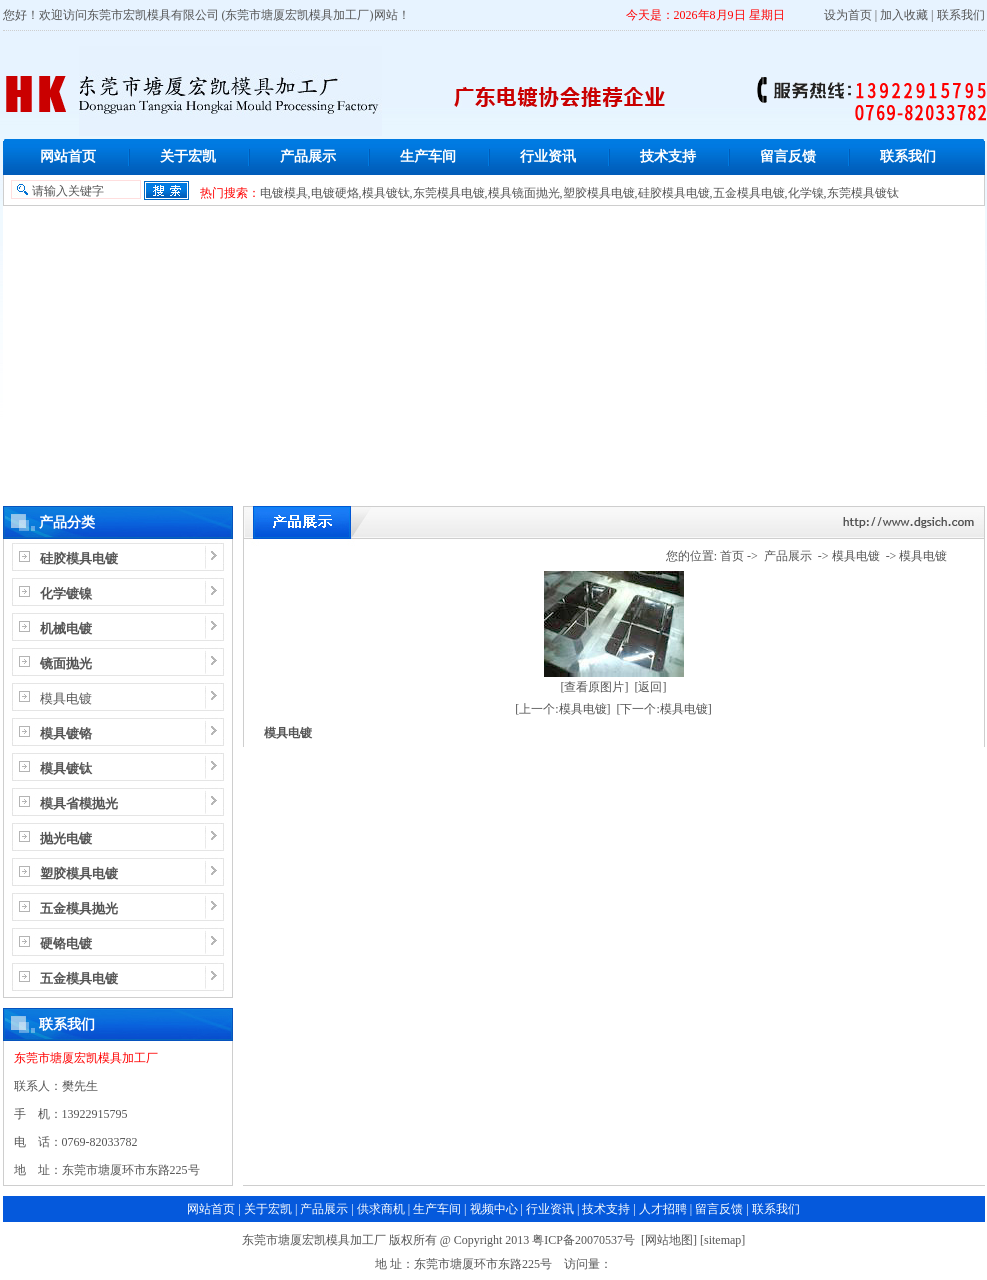  What do you see at coordinates (806, 193) in the screenshot?
I see `化学镍` at bounding box center [806, 193].